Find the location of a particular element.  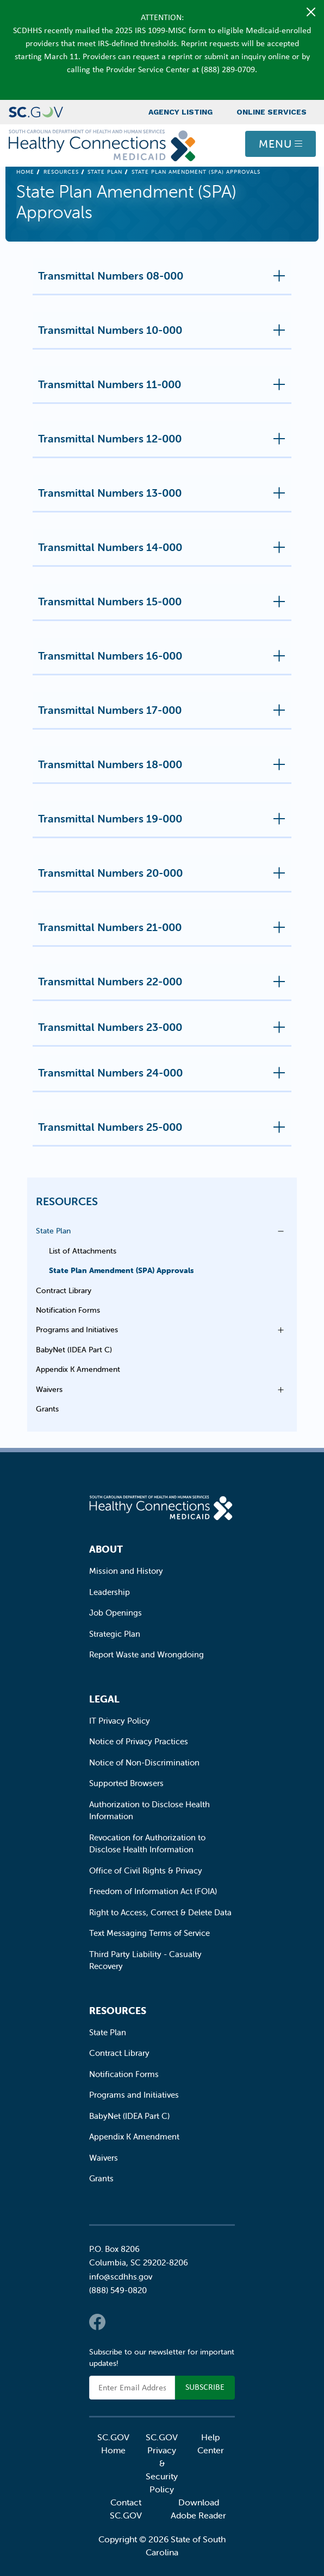

Grants is located at coordinates (47, 1409).